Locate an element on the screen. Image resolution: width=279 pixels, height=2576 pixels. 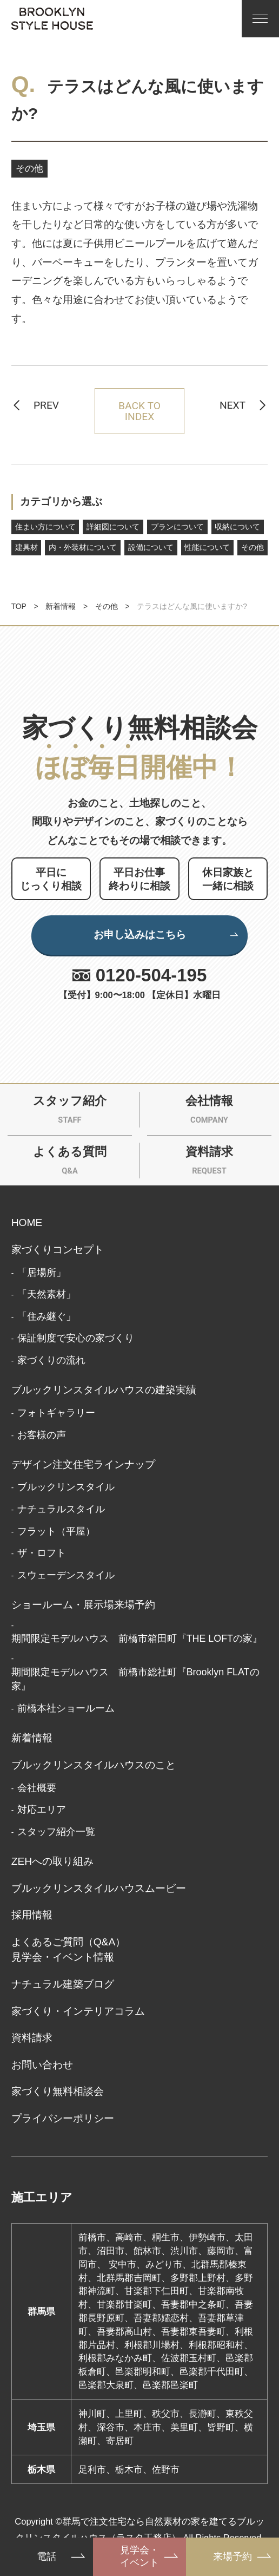
ブルックリンスタイルハウスの建築実績 is located at coordinates (103, 1389).